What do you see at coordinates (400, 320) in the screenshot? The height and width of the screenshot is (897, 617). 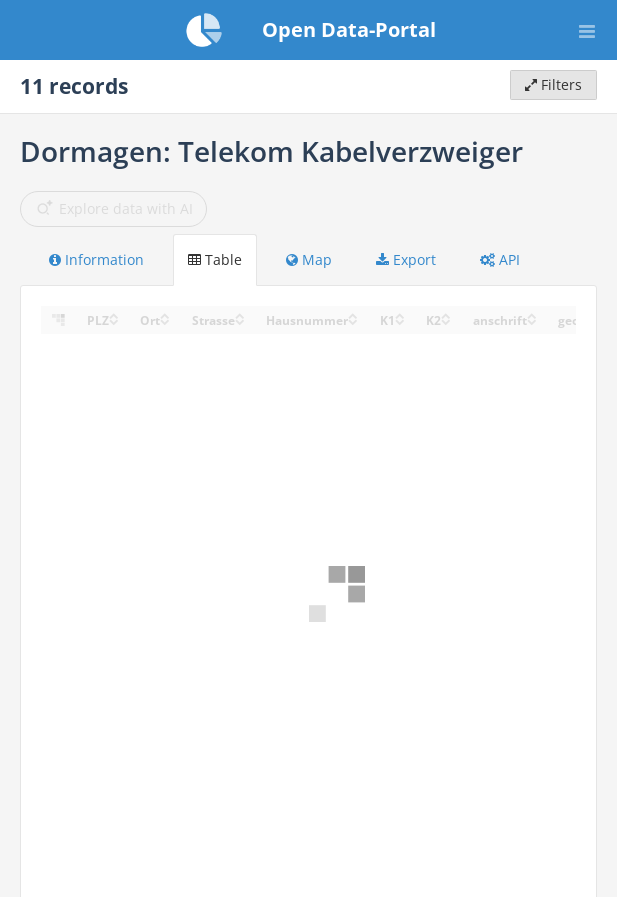 I see `[Sort column K1 in descending order]` at bounding box center [400, 320].